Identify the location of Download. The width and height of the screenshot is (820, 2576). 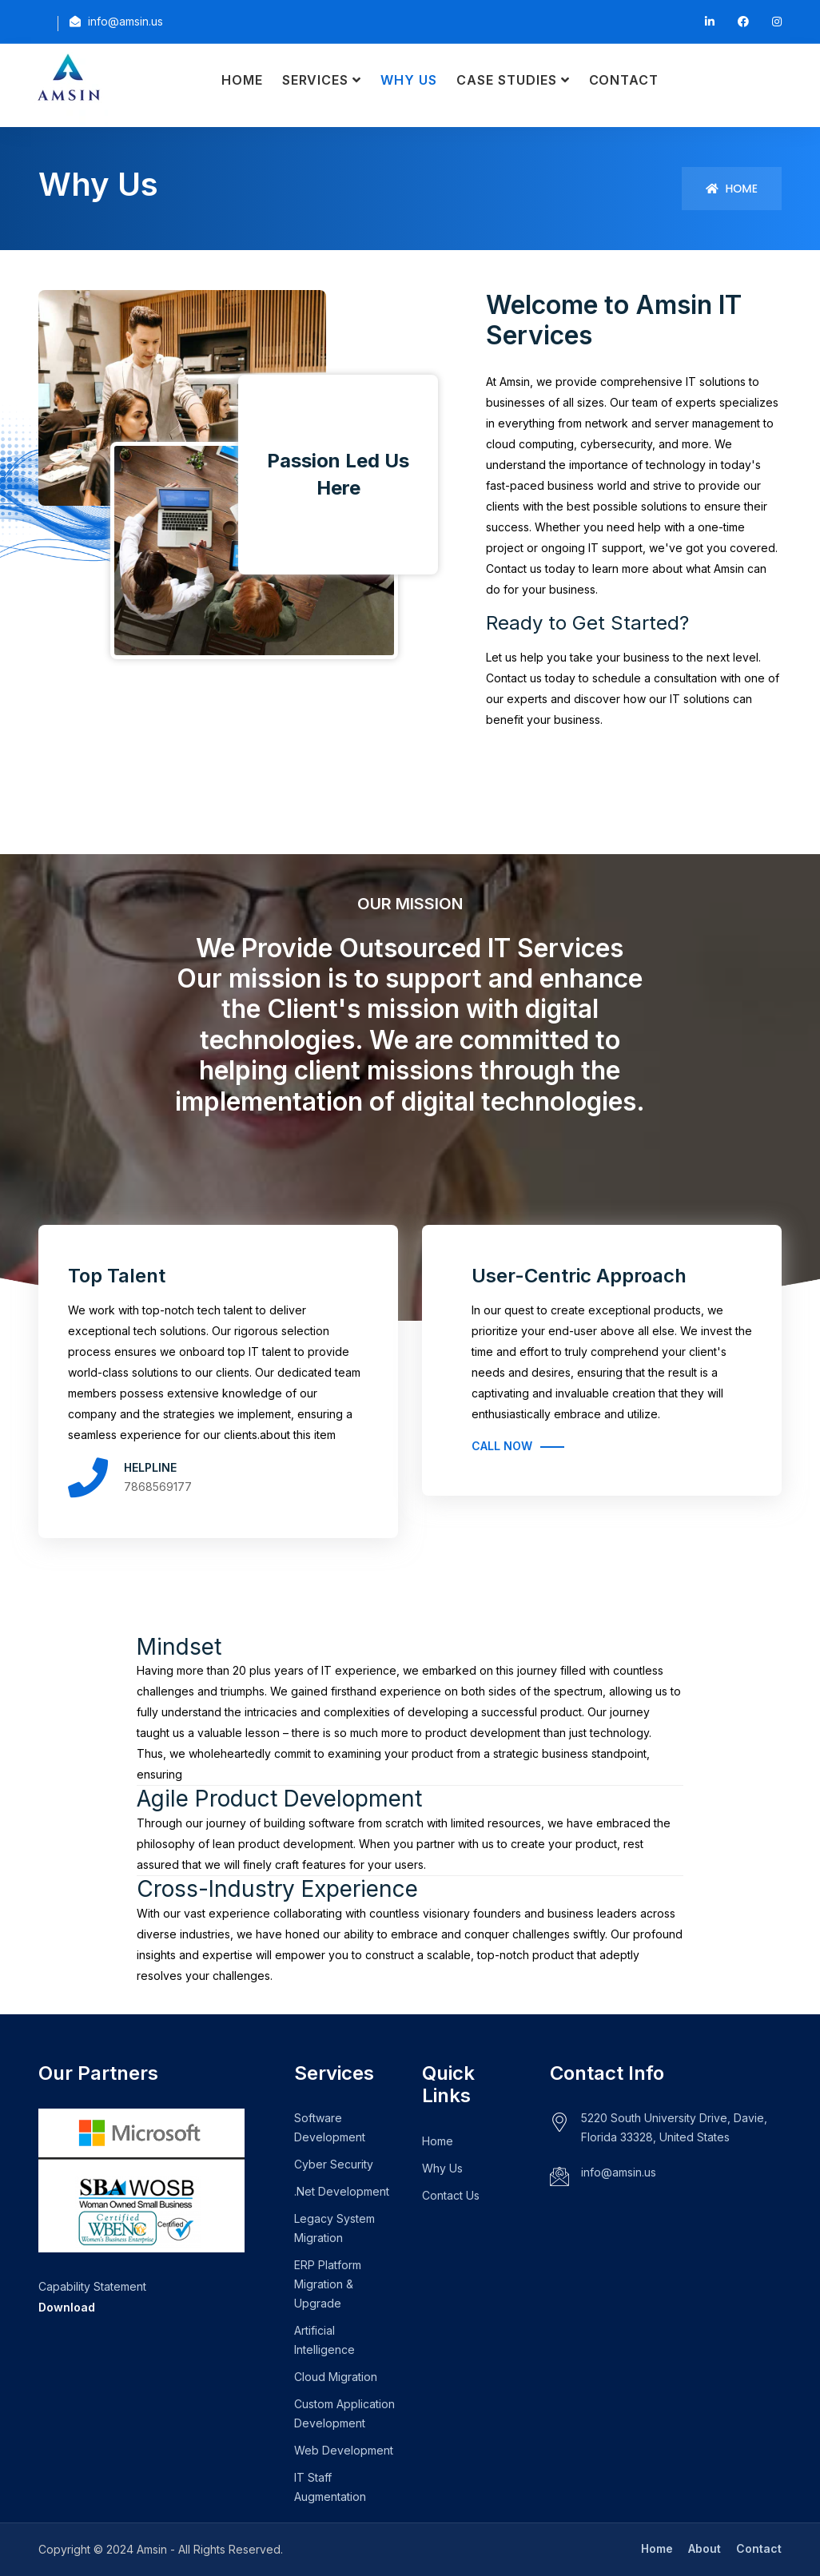
(66, 2307).